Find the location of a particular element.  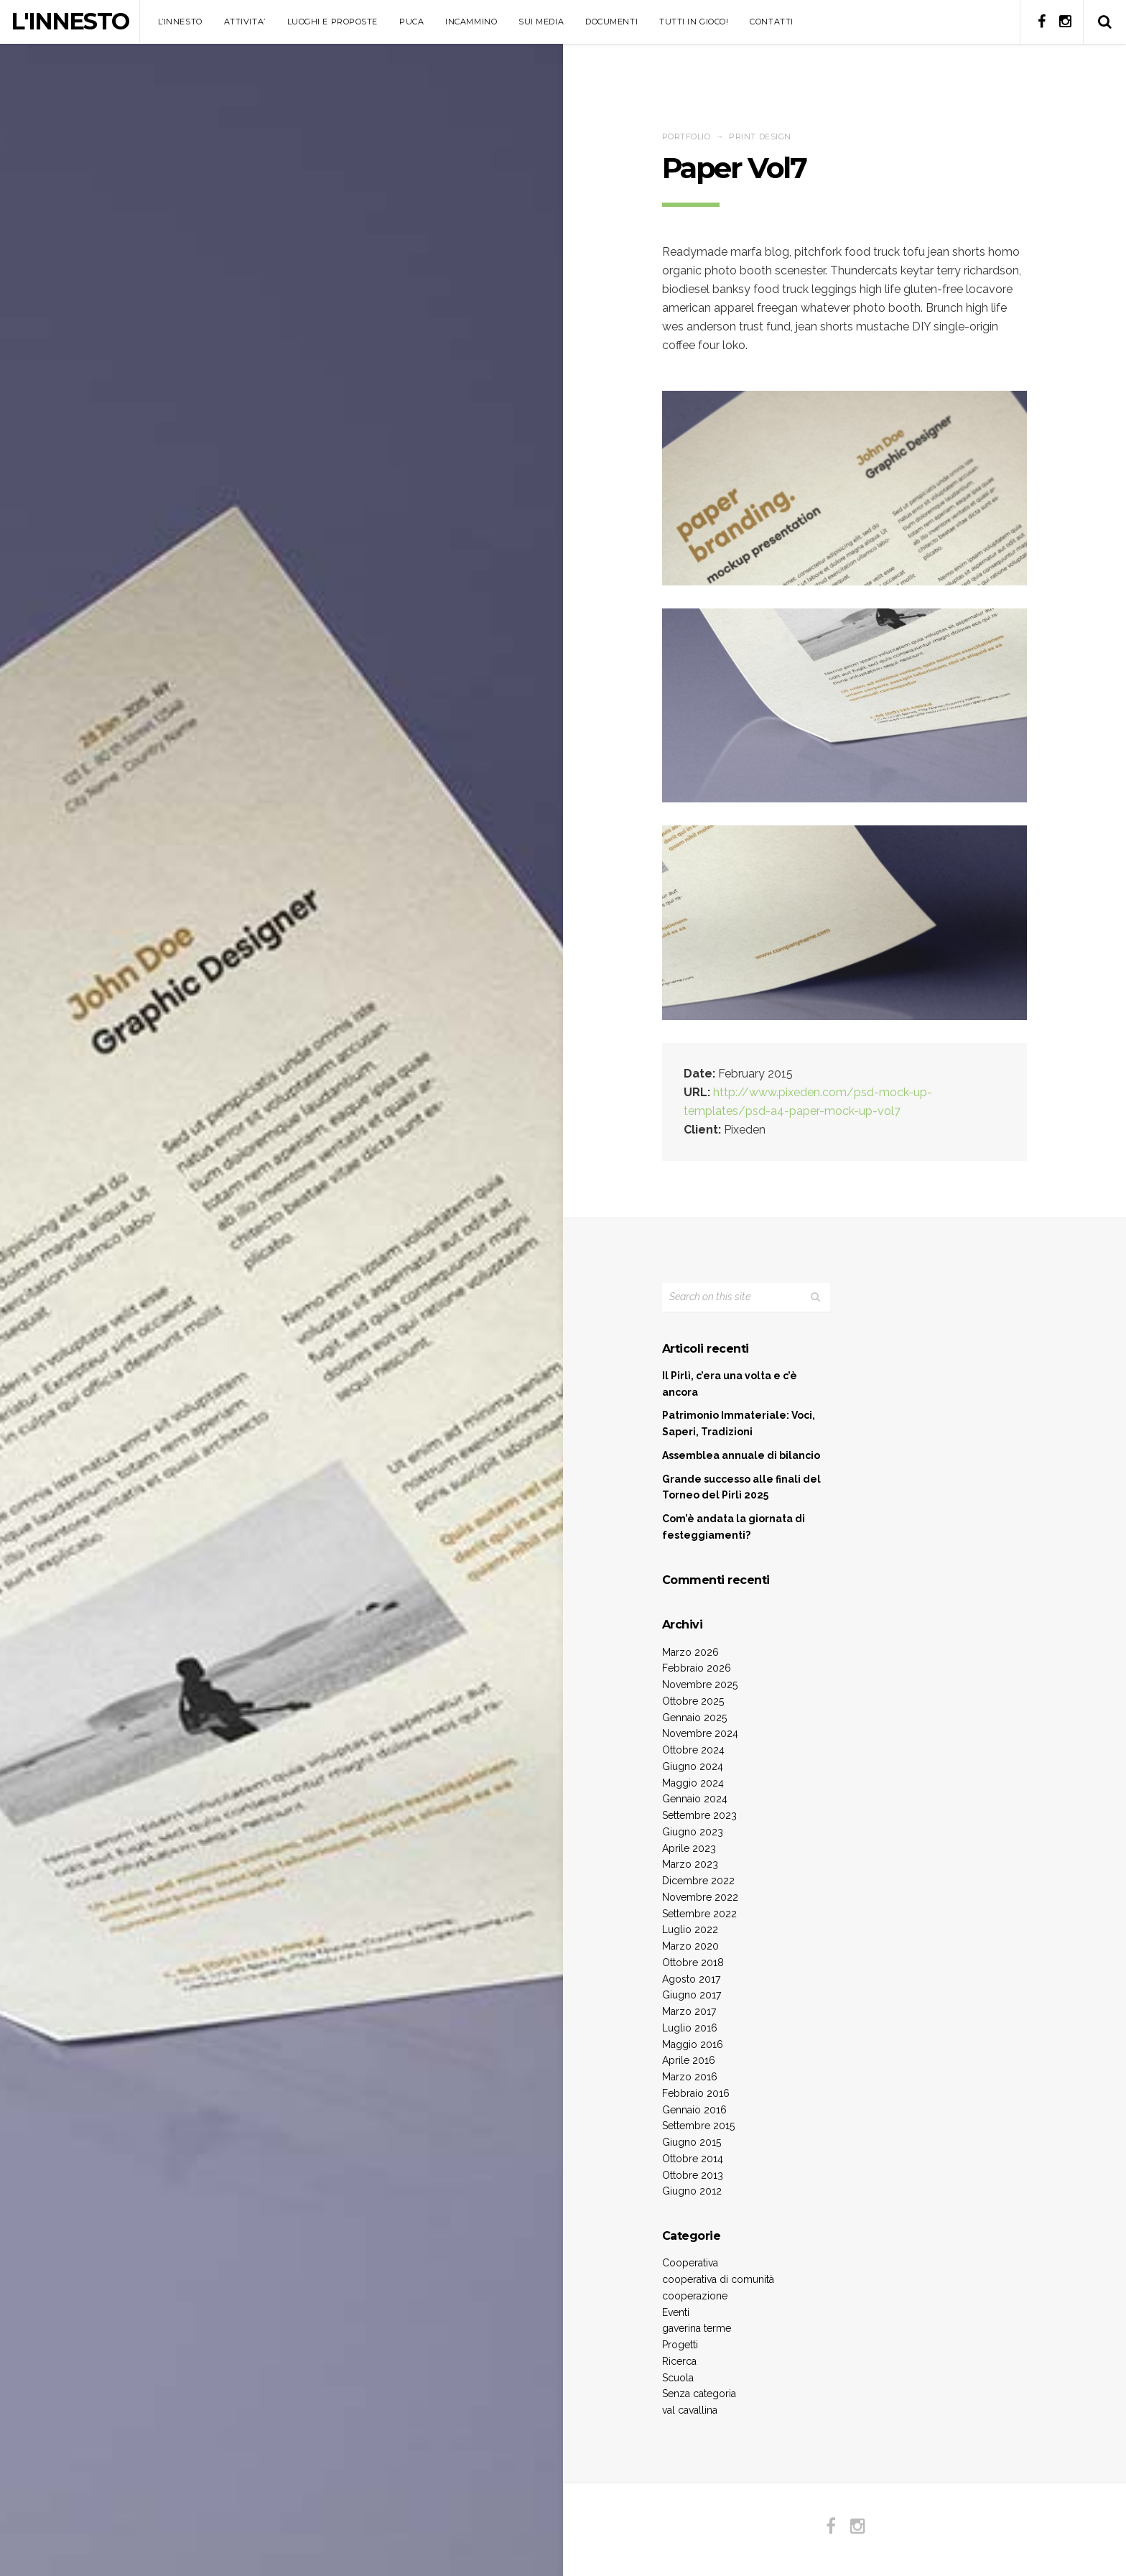

Progetti is located at coordinates (680, 2344).